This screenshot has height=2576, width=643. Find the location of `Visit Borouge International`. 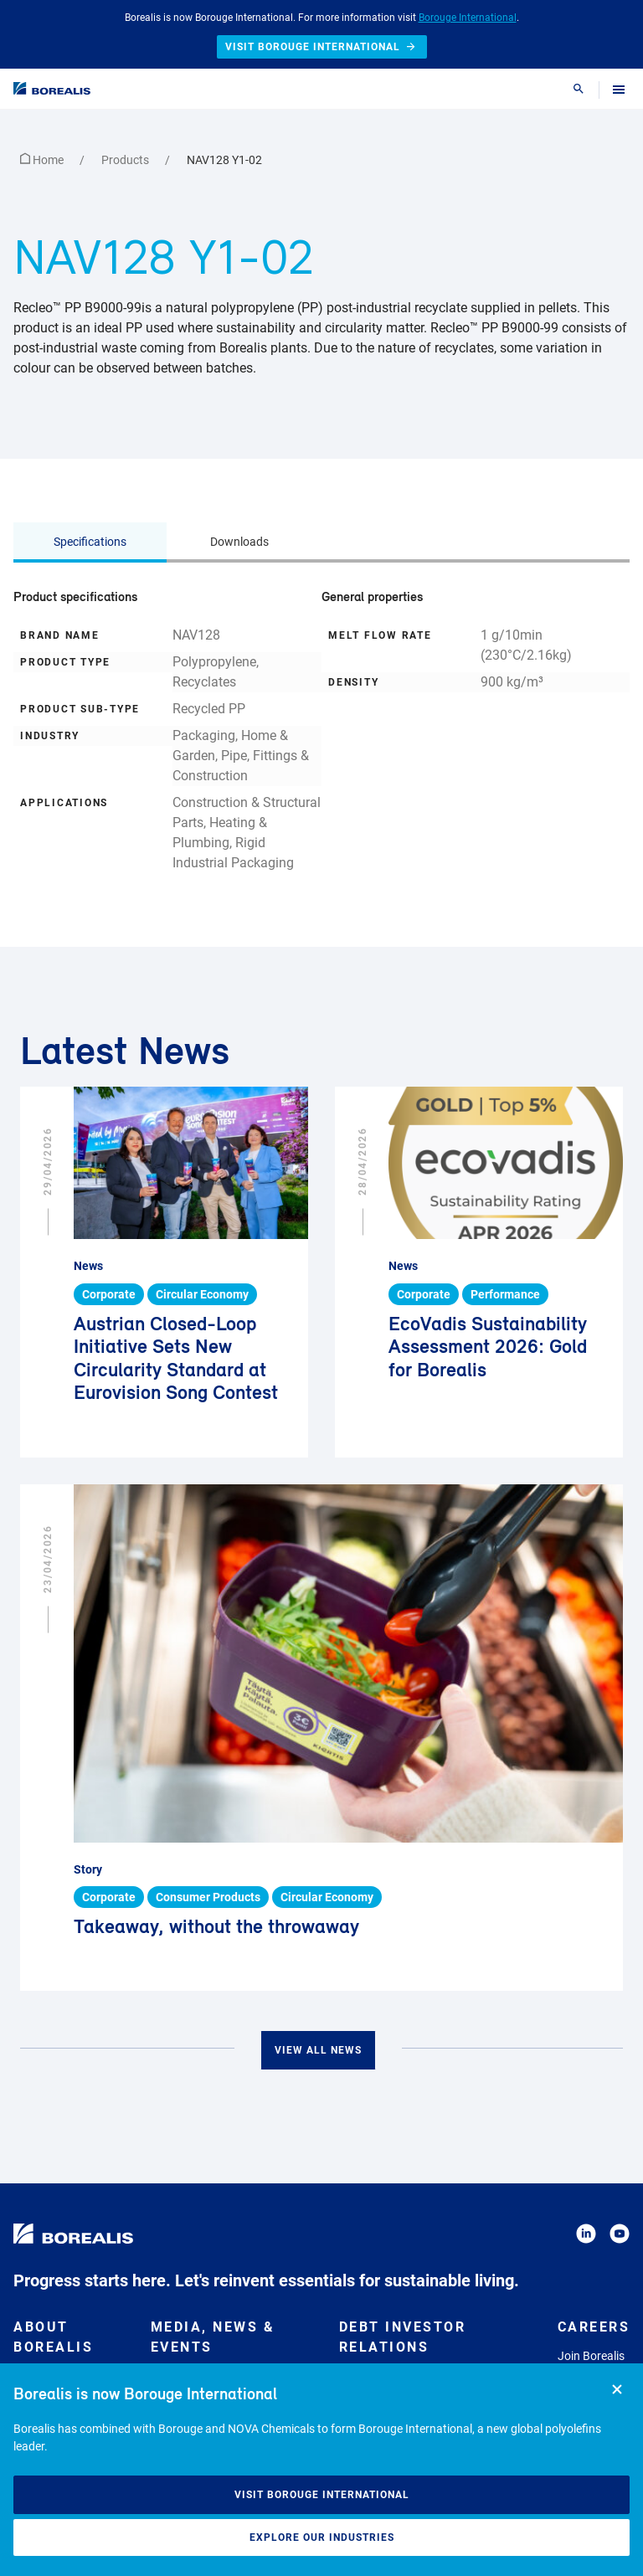

Visit Borouge International is located at coordinates (321, 2495).